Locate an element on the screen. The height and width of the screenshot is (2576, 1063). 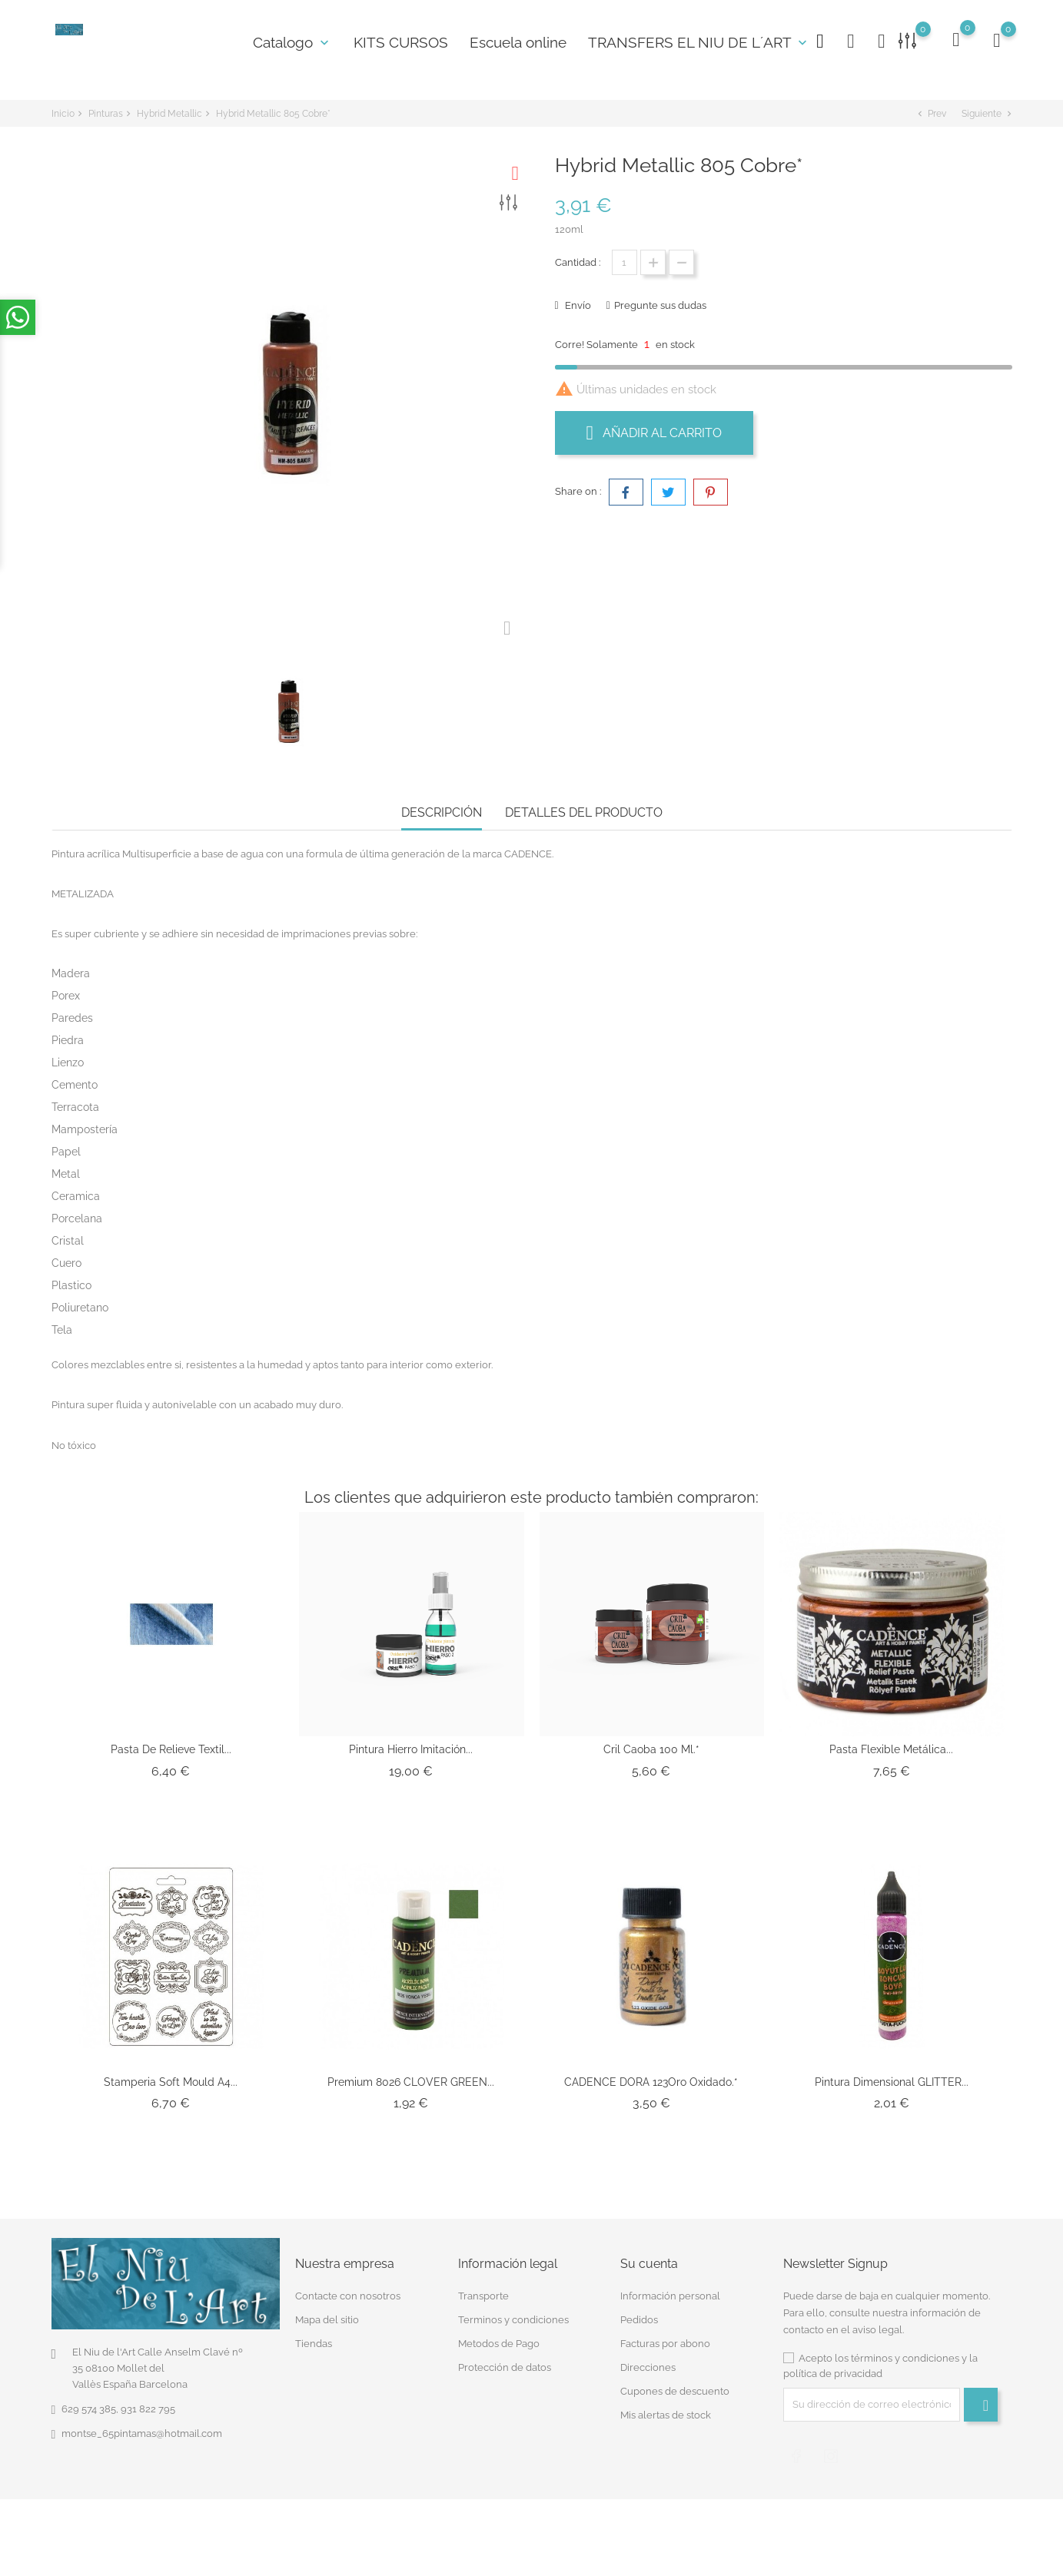
Protección de datos is located at coordinates (504, 2367).